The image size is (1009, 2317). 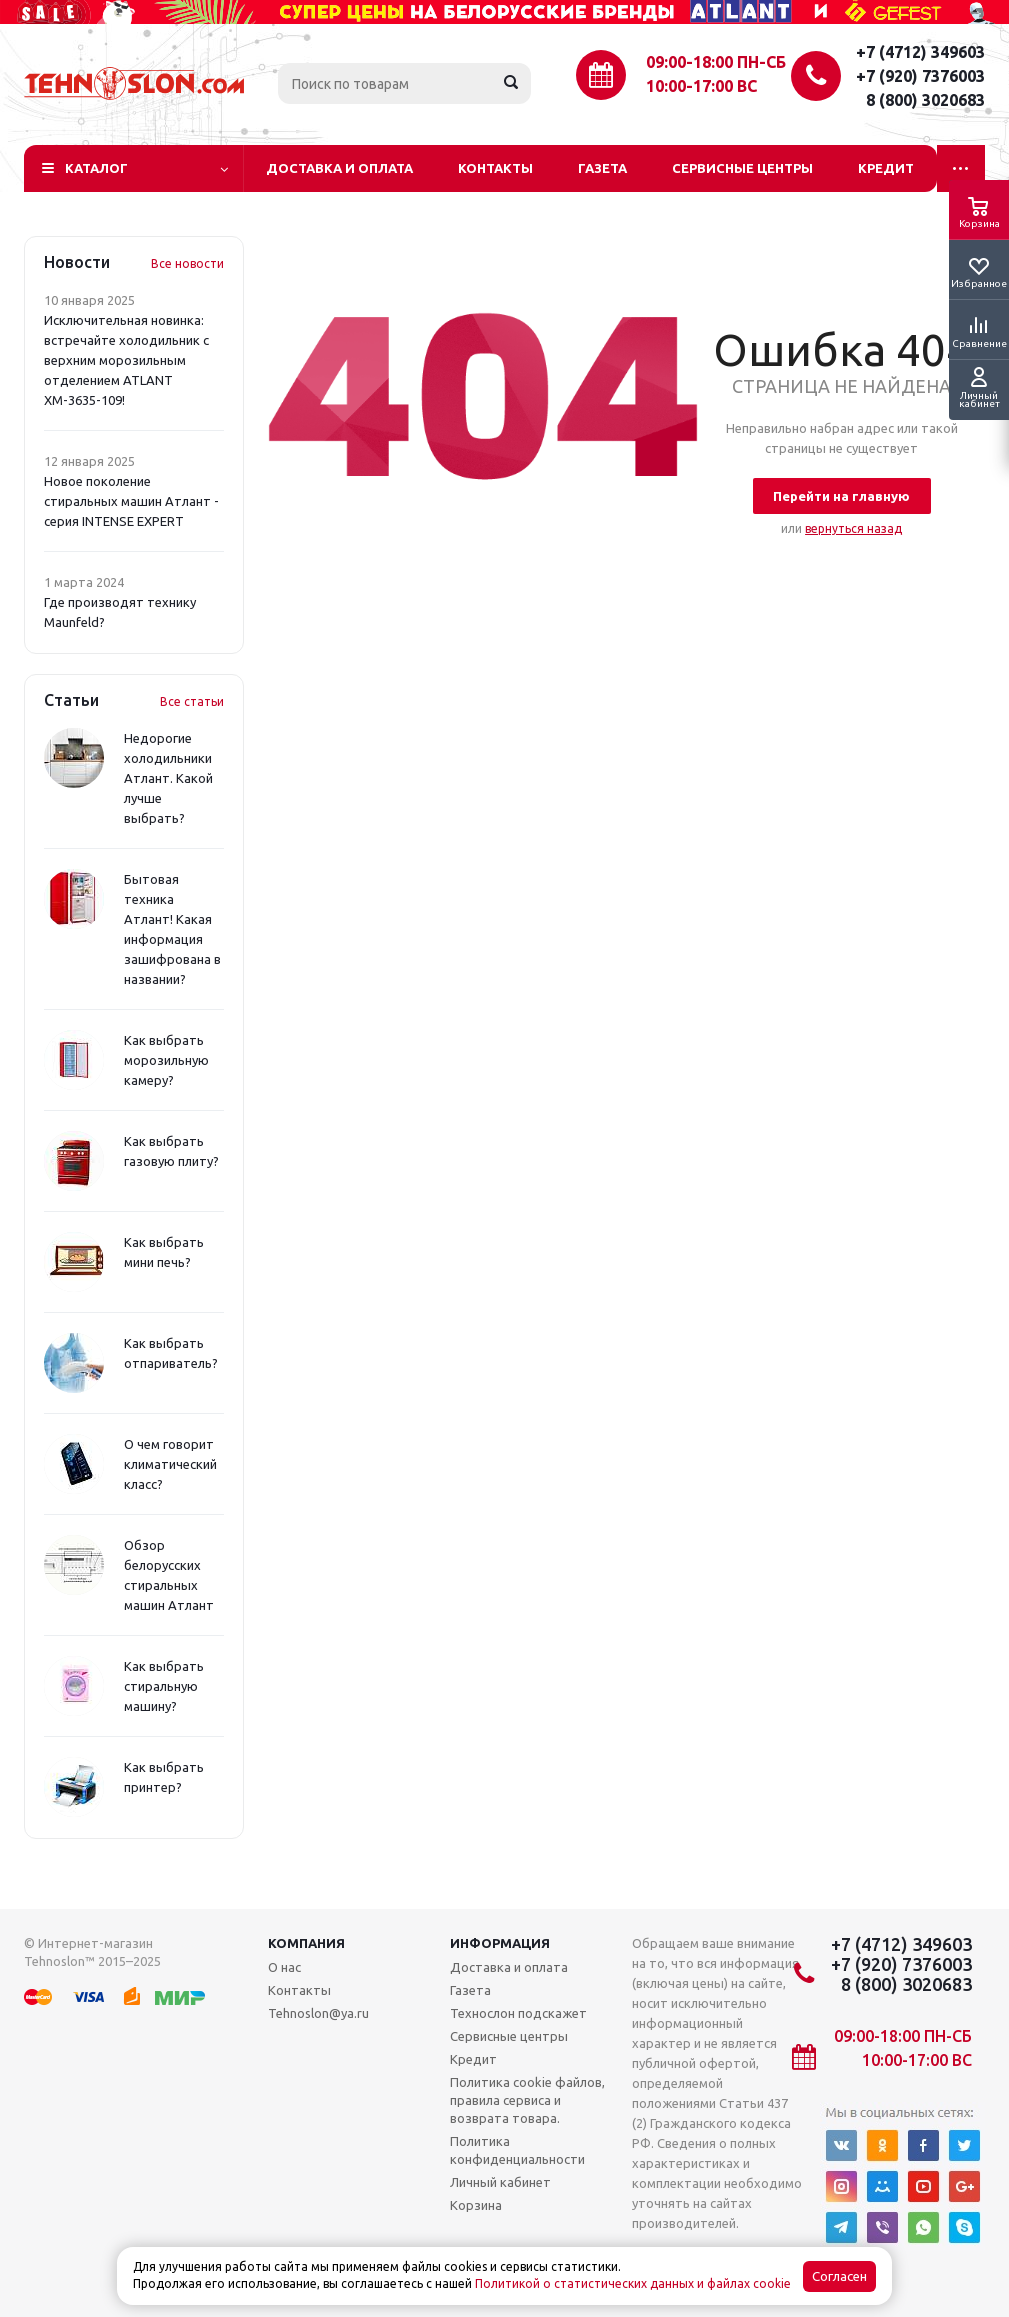 What do you see at coordinates (517, 2150) in the screenshot?
I see `Политика конфиденциальности` at bounding box center [517, 2150].